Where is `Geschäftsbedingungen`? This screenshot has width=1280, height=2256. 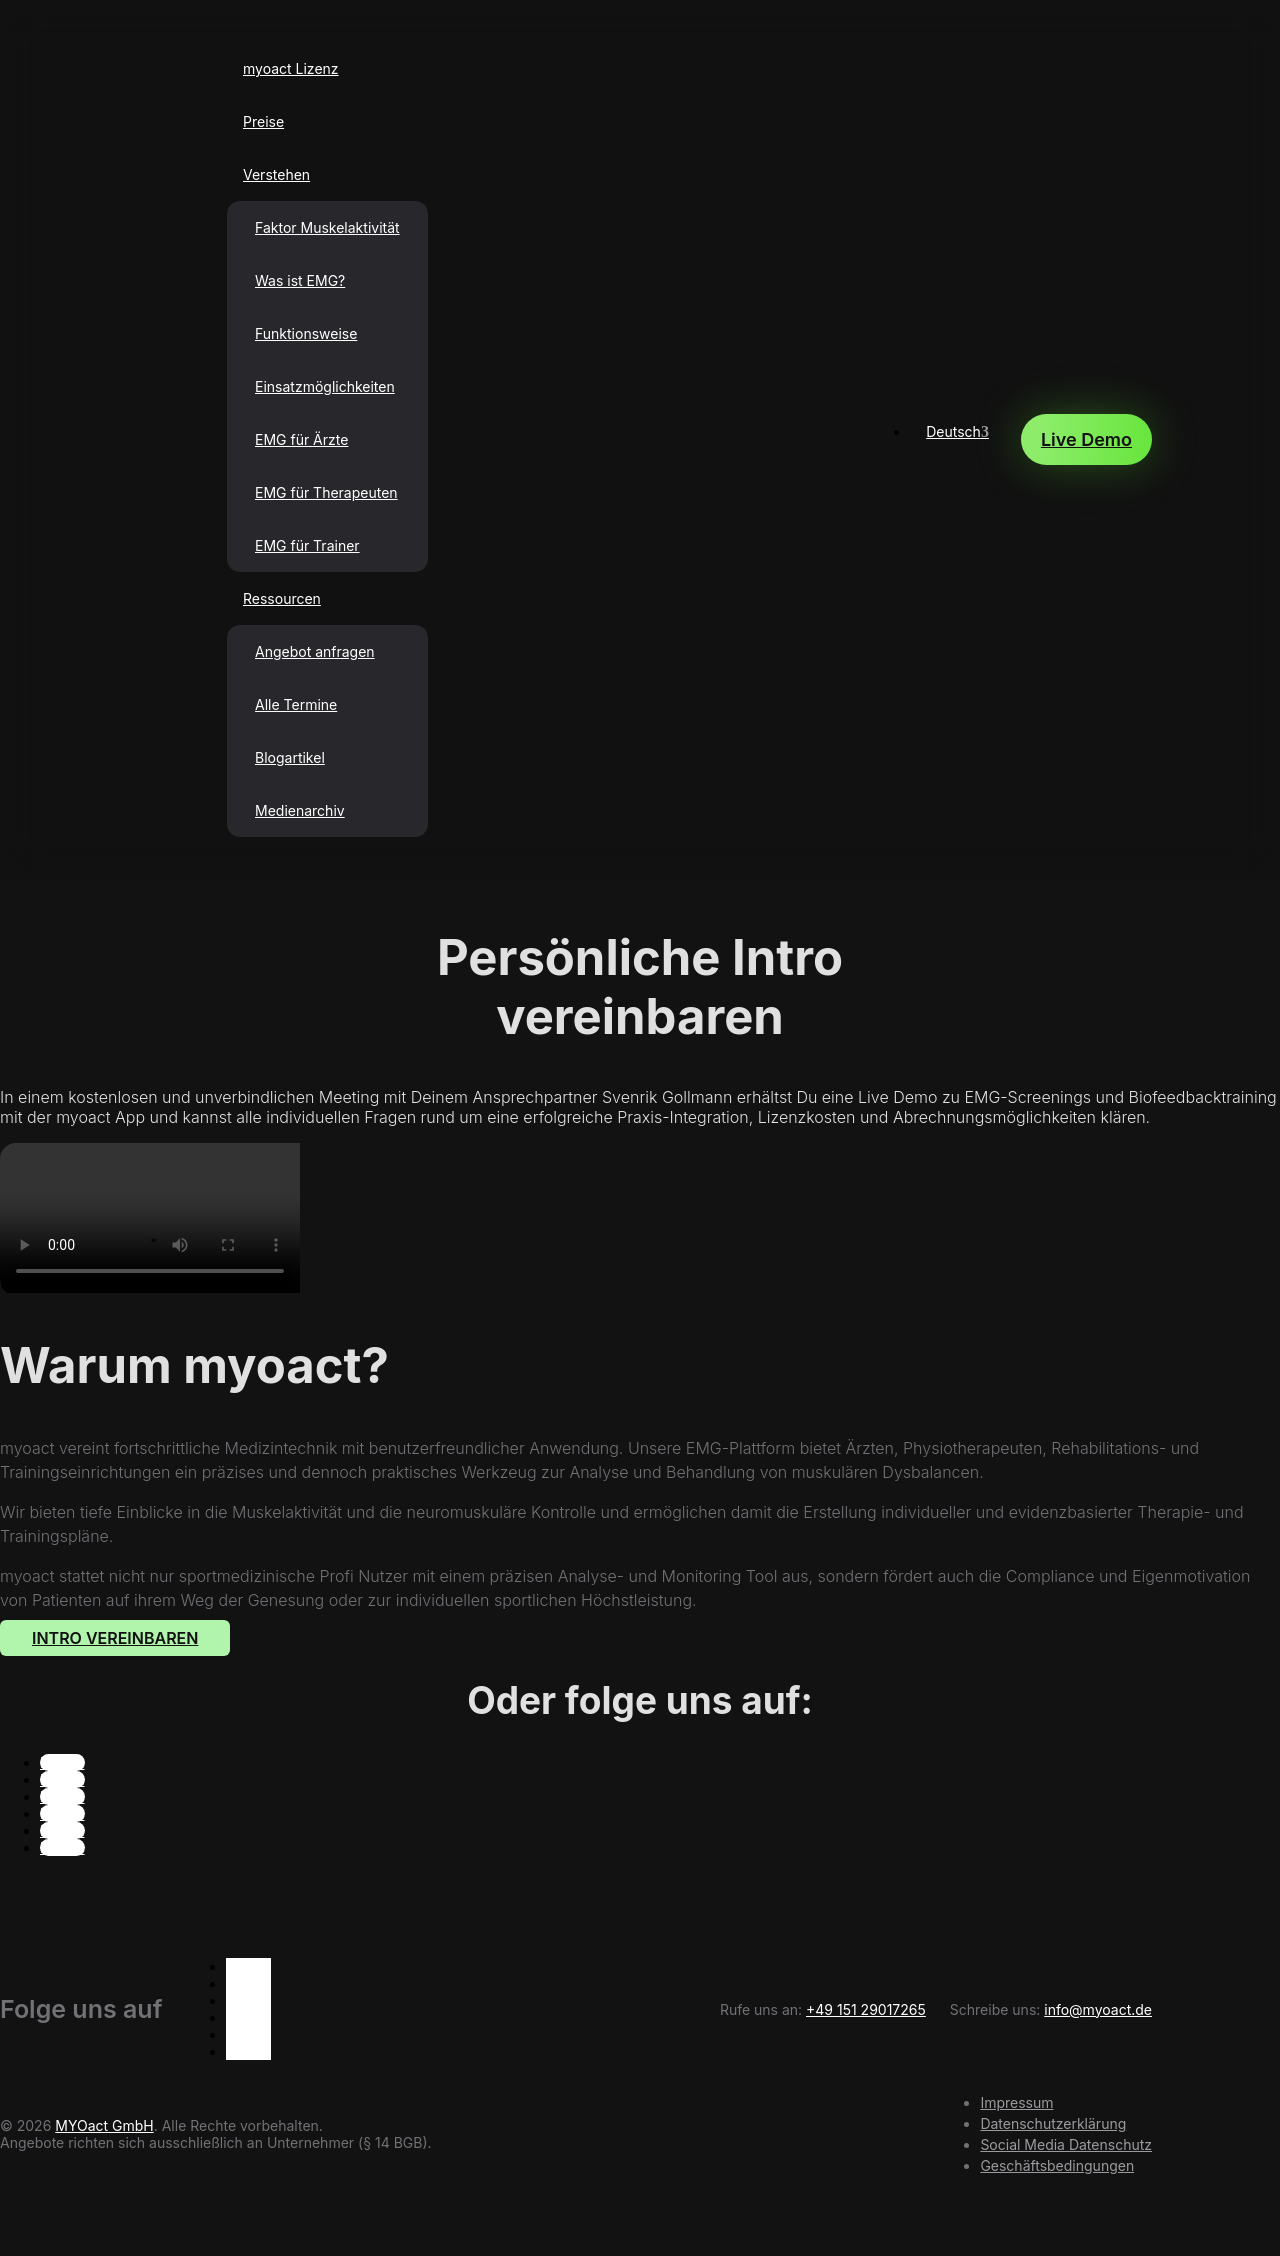 Geschäftsbedingungen is located at coordinates (1057, 2165).